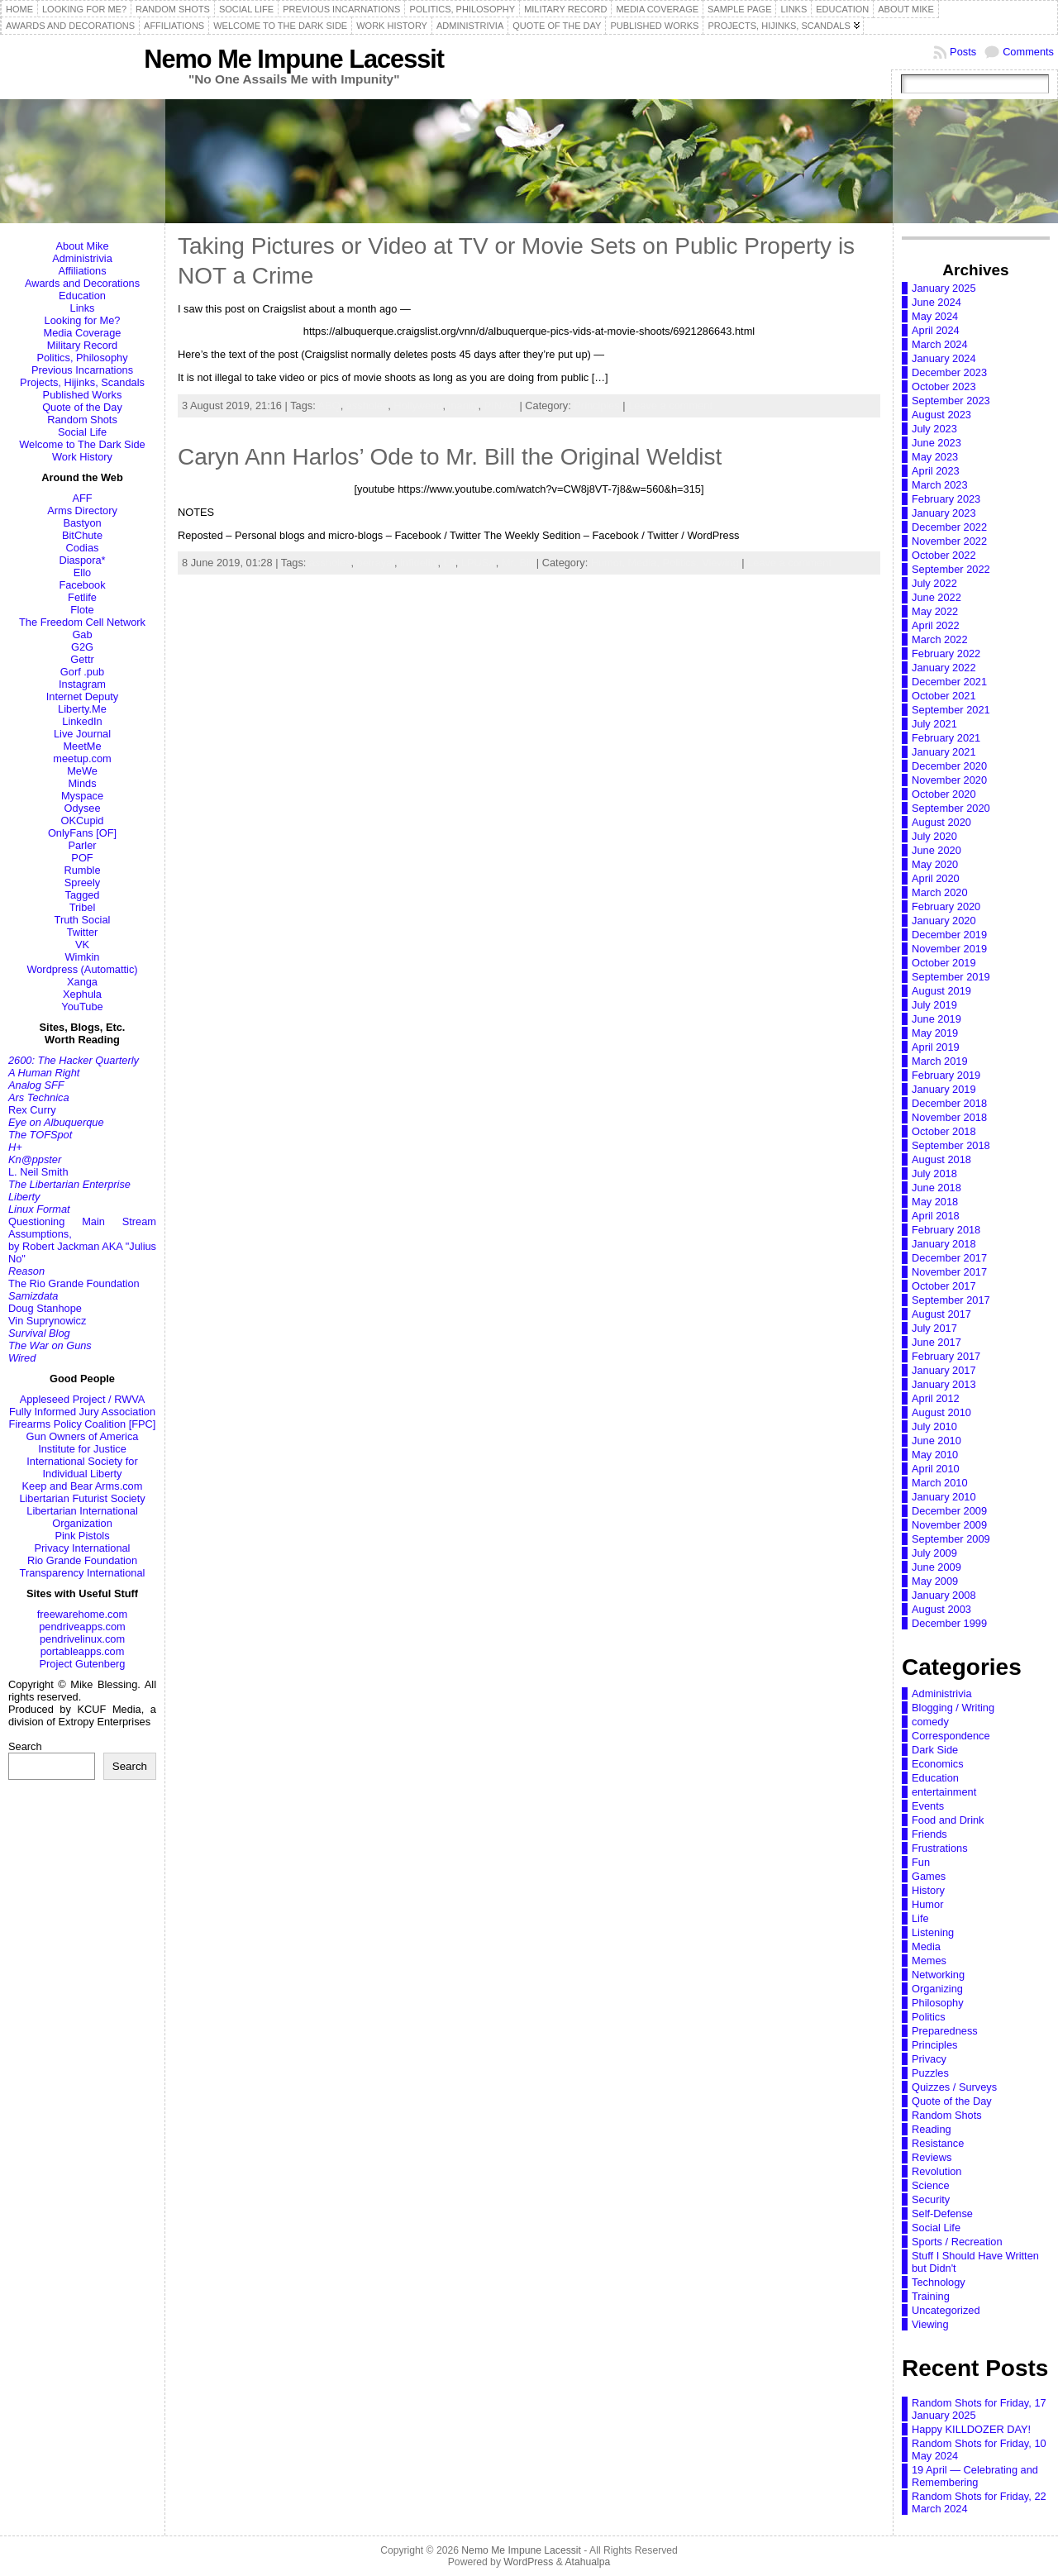 The height and width of the screenshot is (2576, 1058). Describe the element at coordinates (948, 1820) in the screenshot. I see `Food and Drink` at that location.